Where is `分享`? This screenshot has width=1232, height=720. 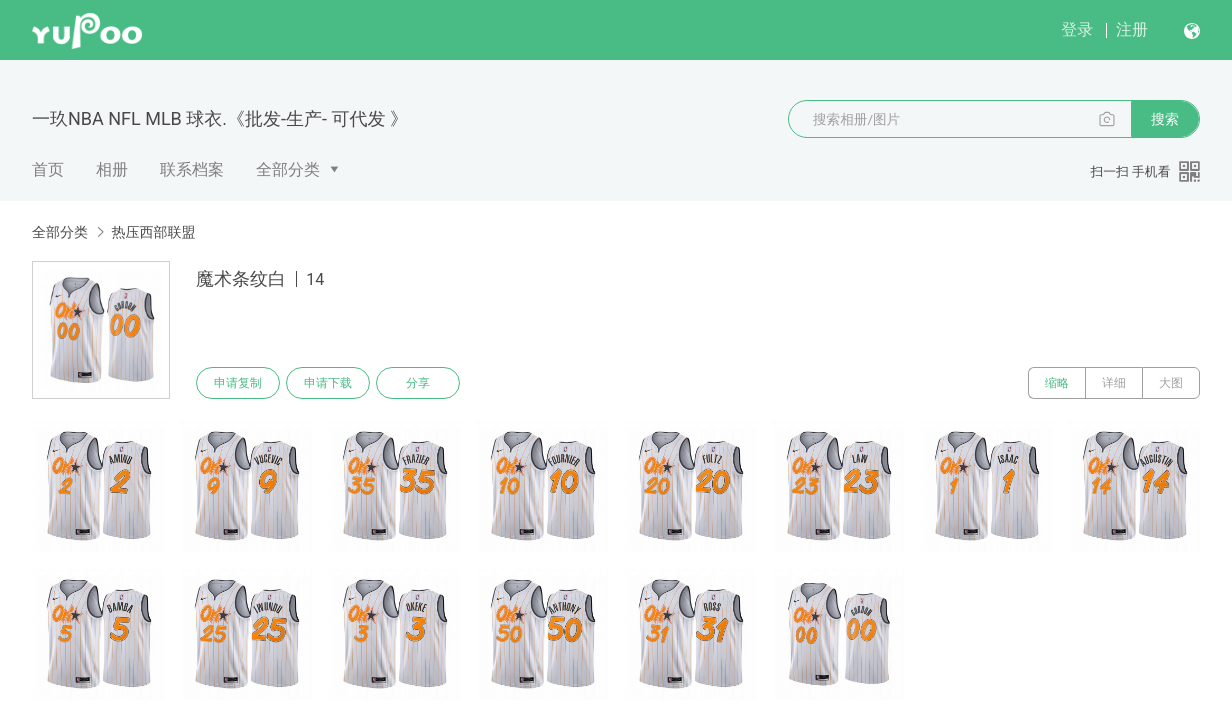 分享 is located at coordinates (418, 383).